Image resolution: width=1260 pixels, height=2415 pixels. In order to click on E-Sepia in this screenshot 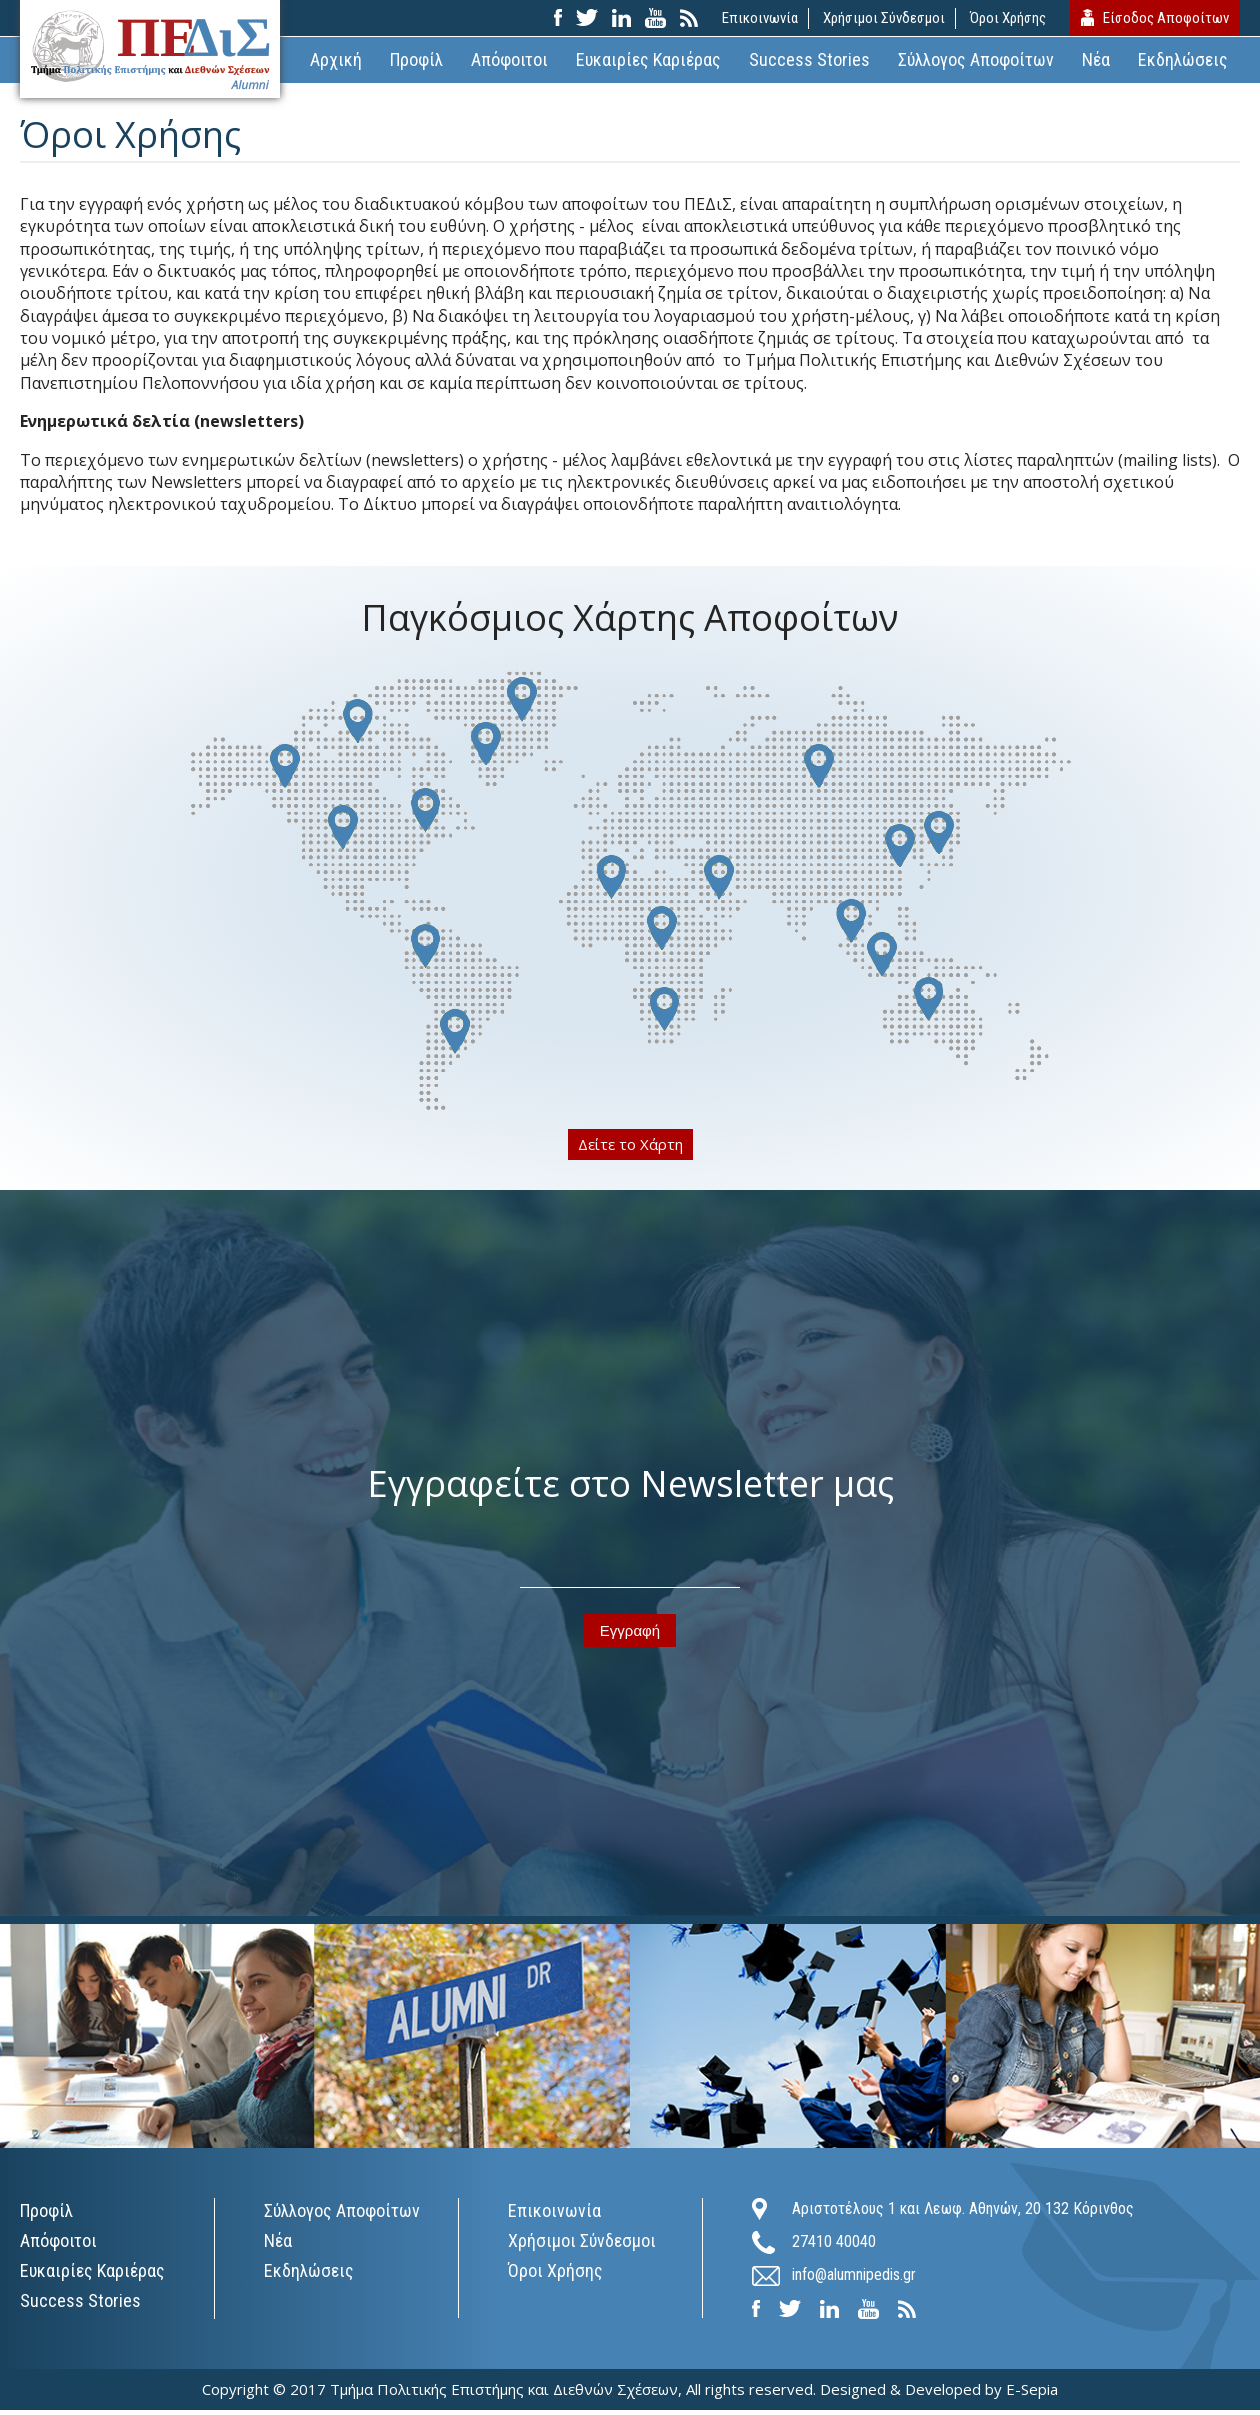, I will do `click(1032, 2394)`.